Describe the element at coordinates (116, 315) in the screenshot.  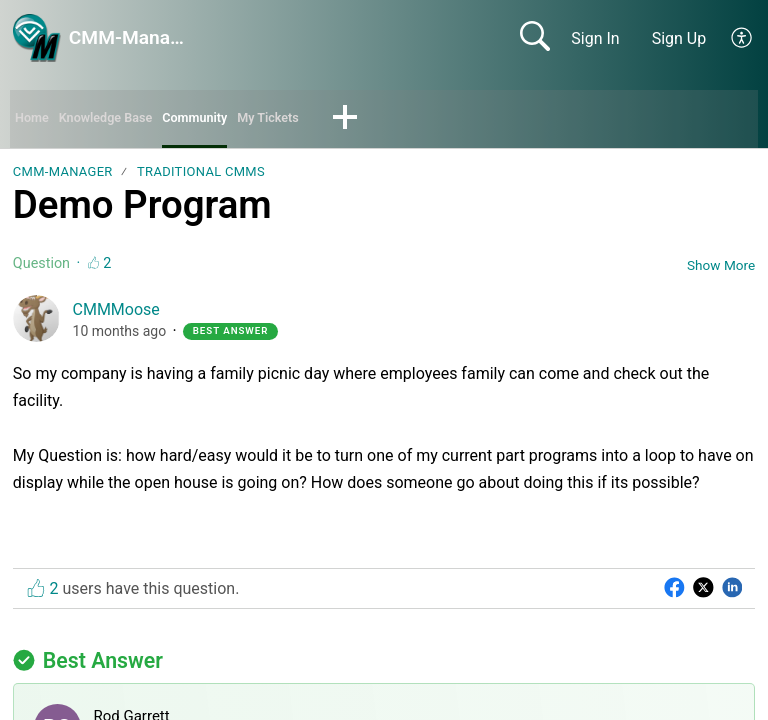
I see `CMMMoose` at that location.